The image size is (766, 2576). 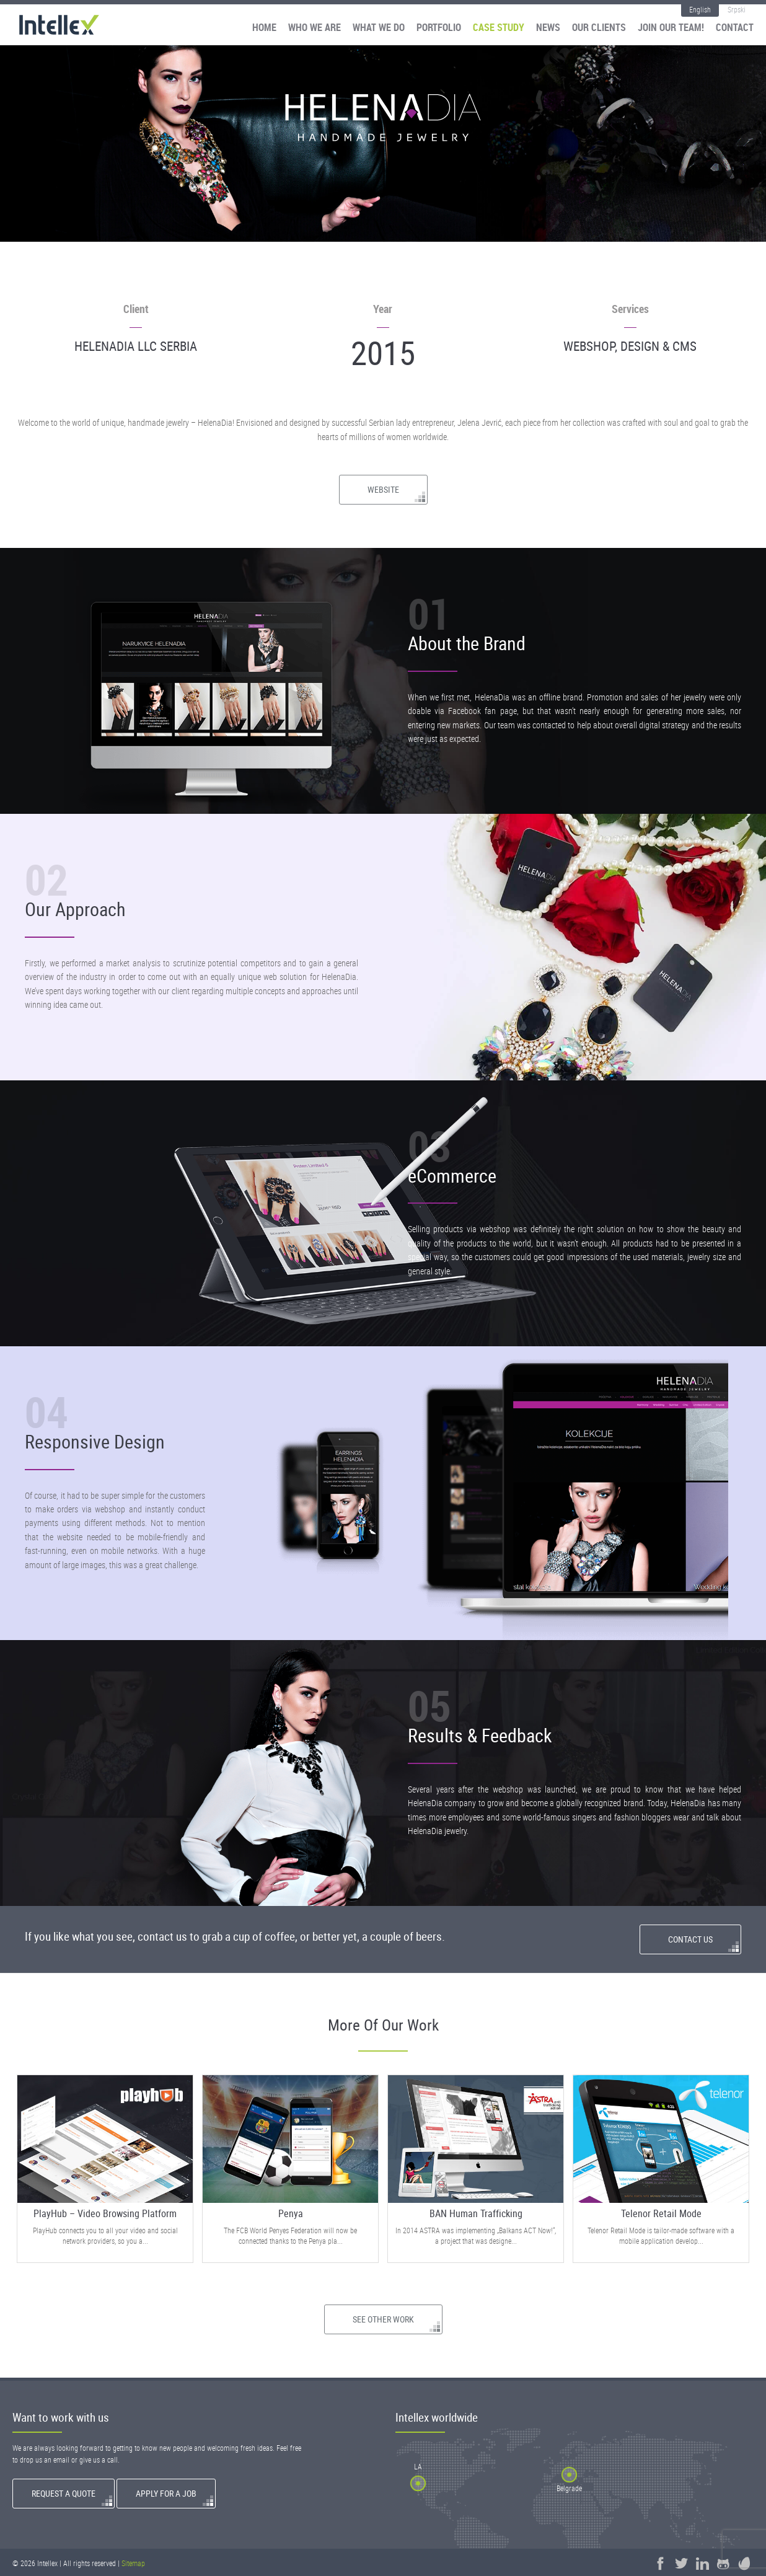 I want to click on What We Do, so click(x=379, y=28).